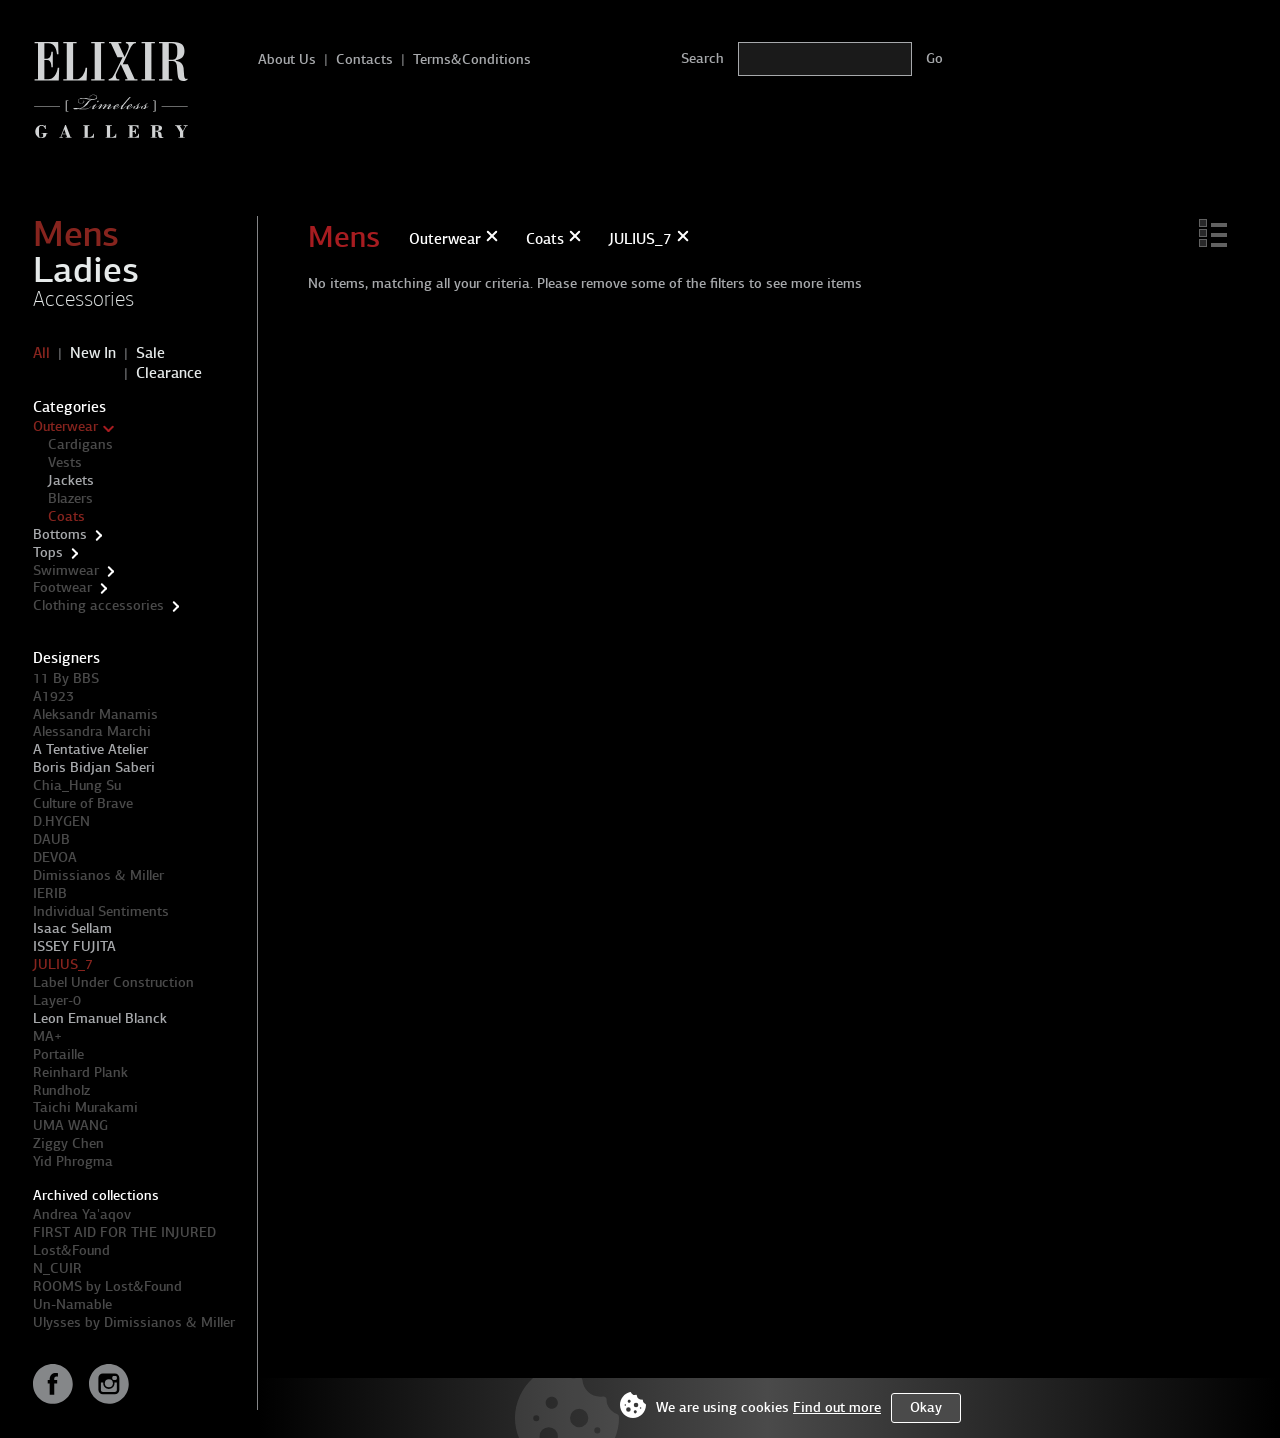 This screenshot has width=1280, height=1438. I want to click on Bottoms, so click(60, 534).